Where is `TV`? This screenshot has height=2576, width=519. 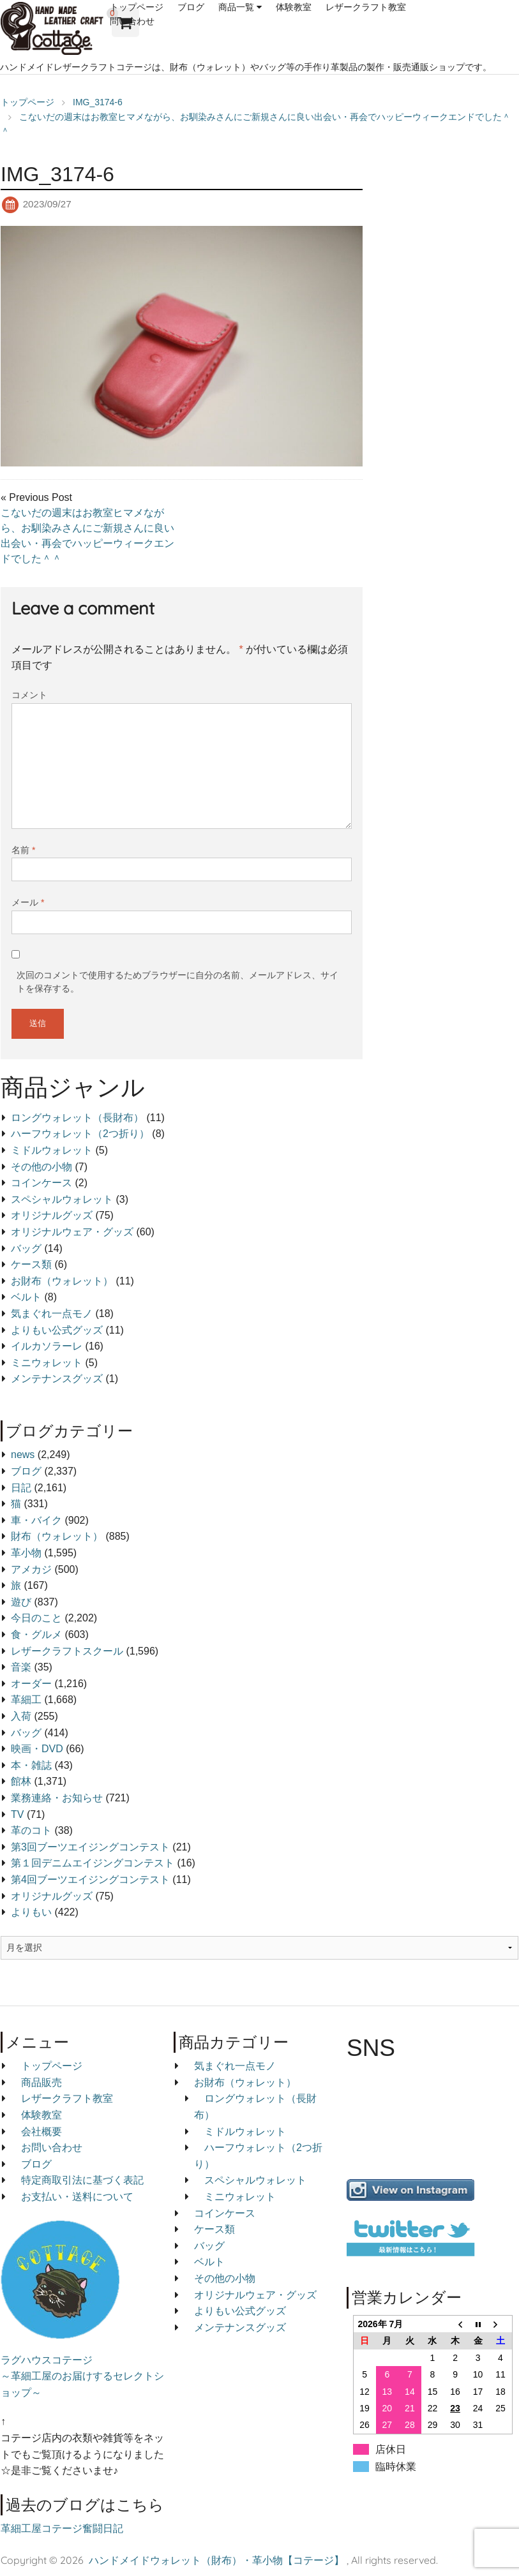 TV is located at coordinates (17, 1814).